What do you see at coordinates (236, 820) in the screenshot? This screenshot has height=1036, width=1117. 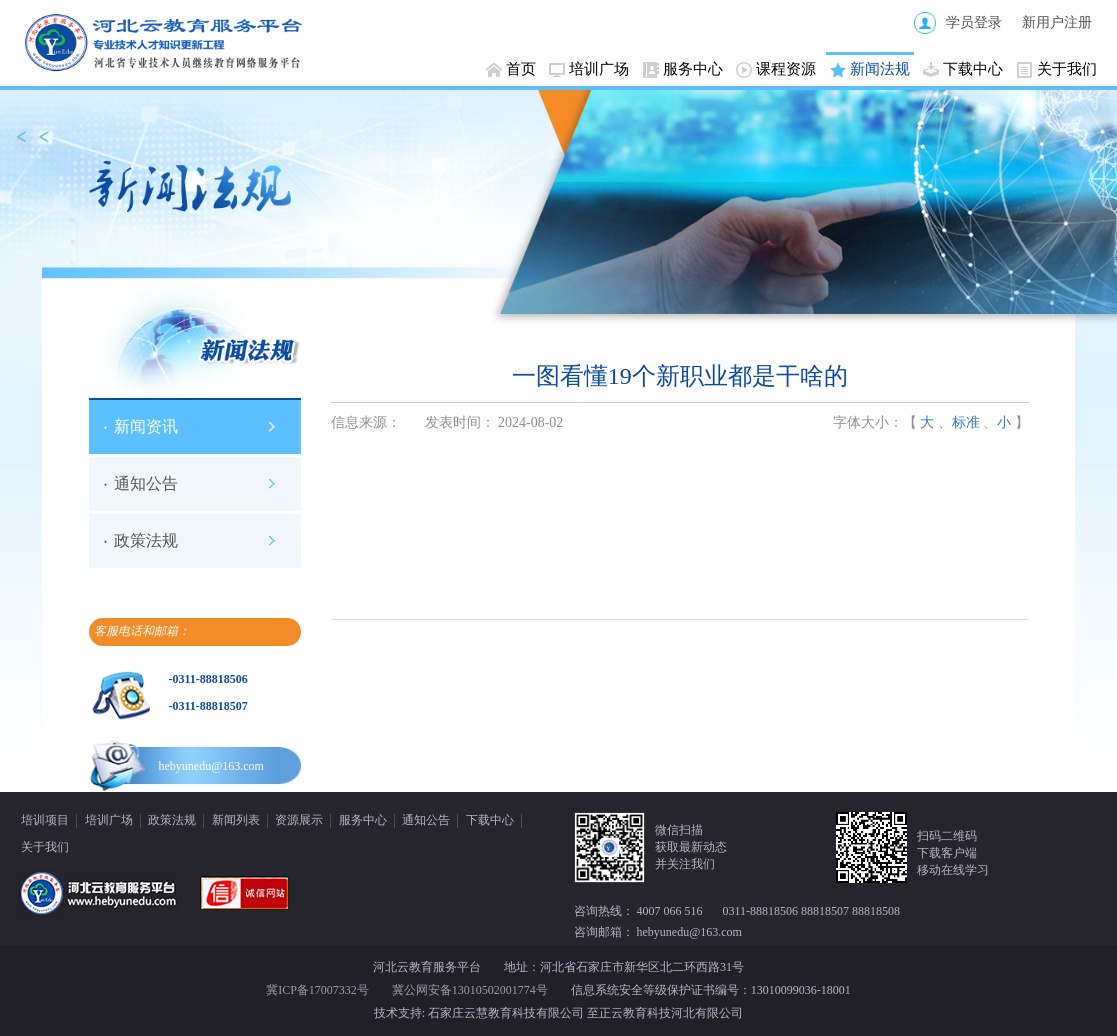 I see `新闻列表` at bounding box center [236, 820].